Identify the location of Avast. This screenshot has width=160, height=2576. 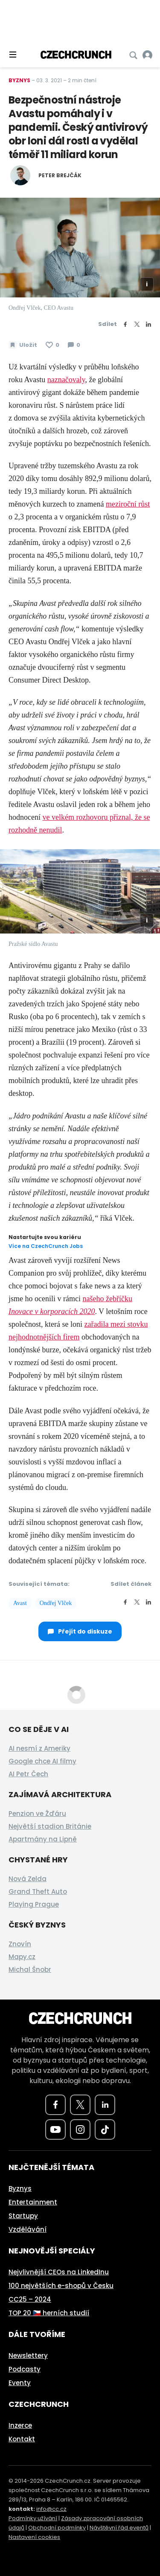
(20, 1603).